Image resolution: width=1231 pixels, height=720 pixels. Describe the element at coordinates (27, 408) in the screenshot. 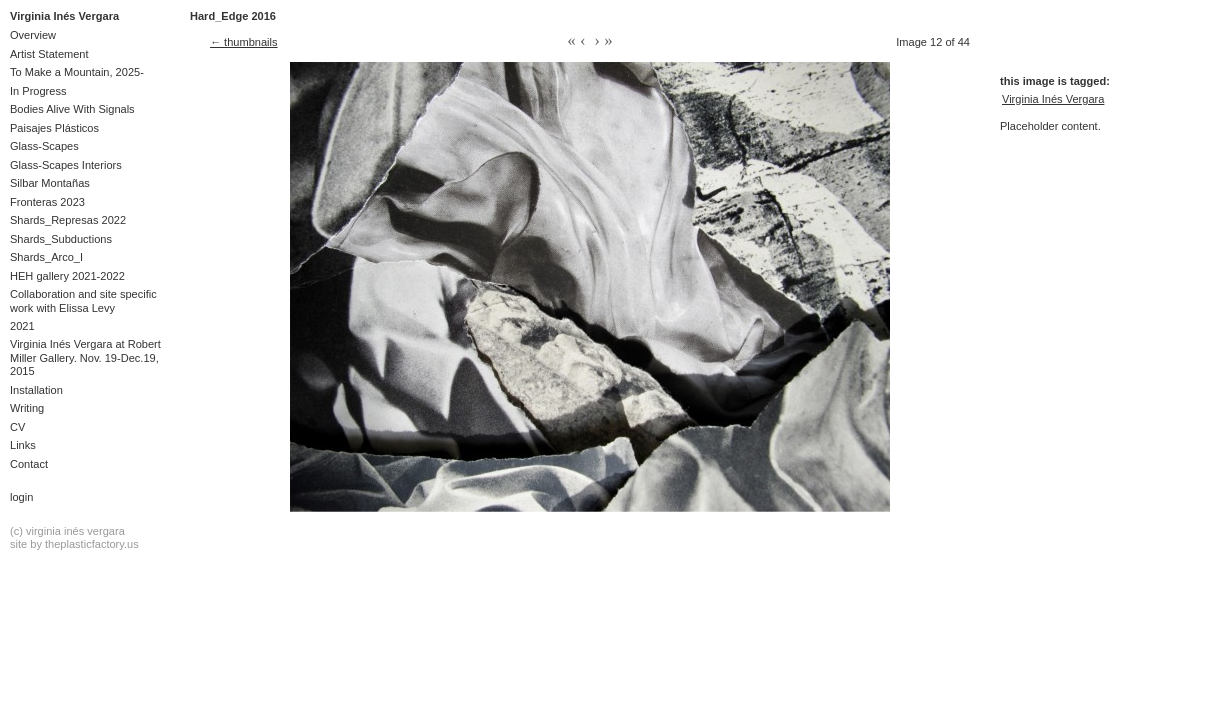

I see `Writing` at that location.